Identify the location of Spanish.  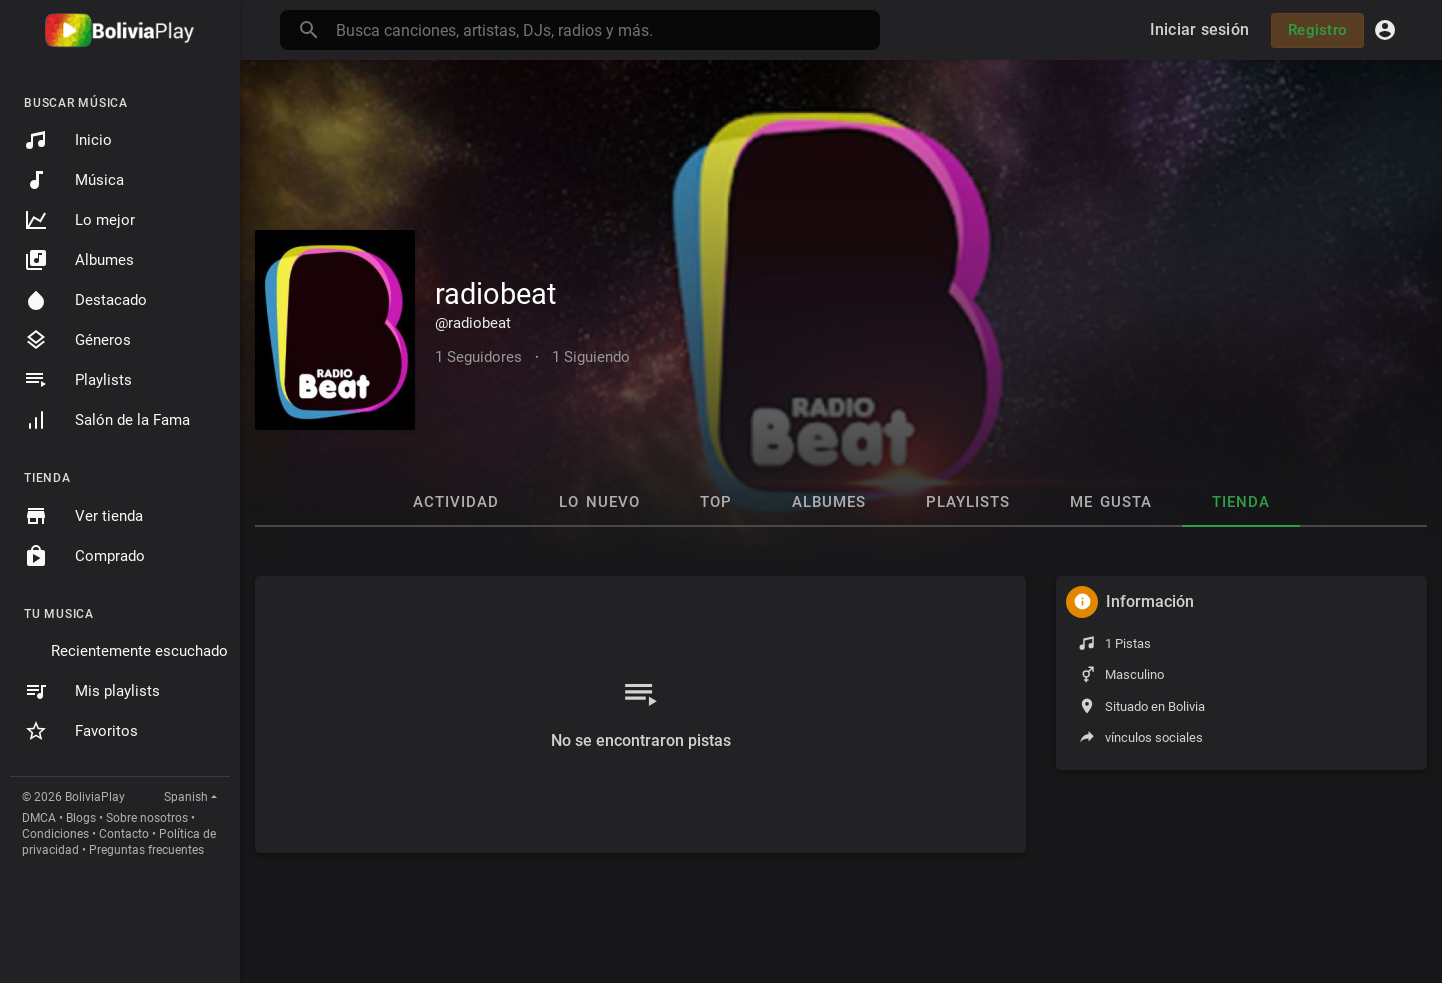
(186, 797).